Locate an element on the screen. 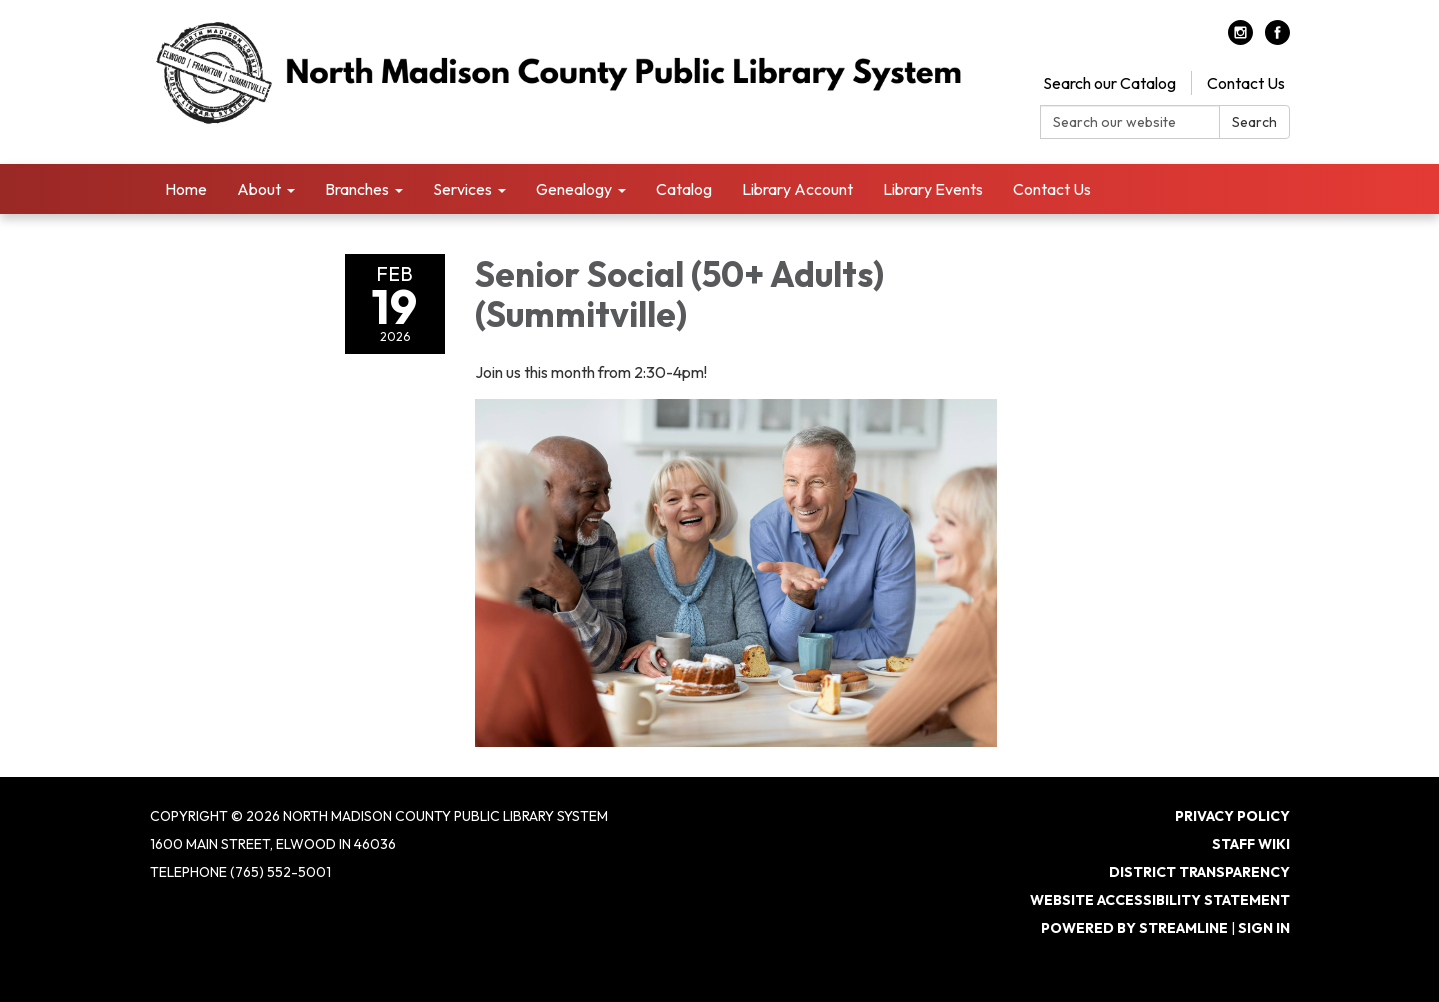 The image size is (1439, 1002). Sign in is located at coordinates (1264, 928).